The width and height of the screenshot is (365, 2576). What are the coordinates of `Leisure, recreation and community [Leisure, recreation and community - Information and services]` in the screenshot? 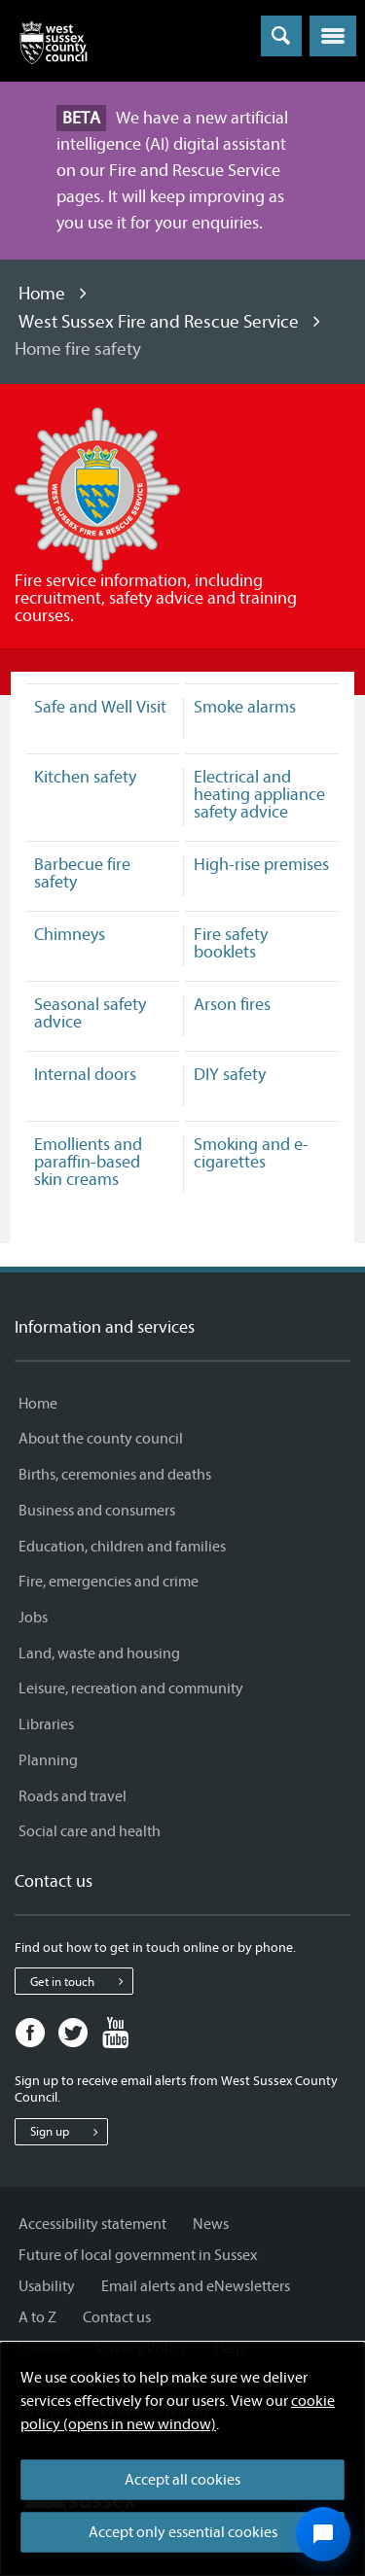 It's located at (130, 1688).